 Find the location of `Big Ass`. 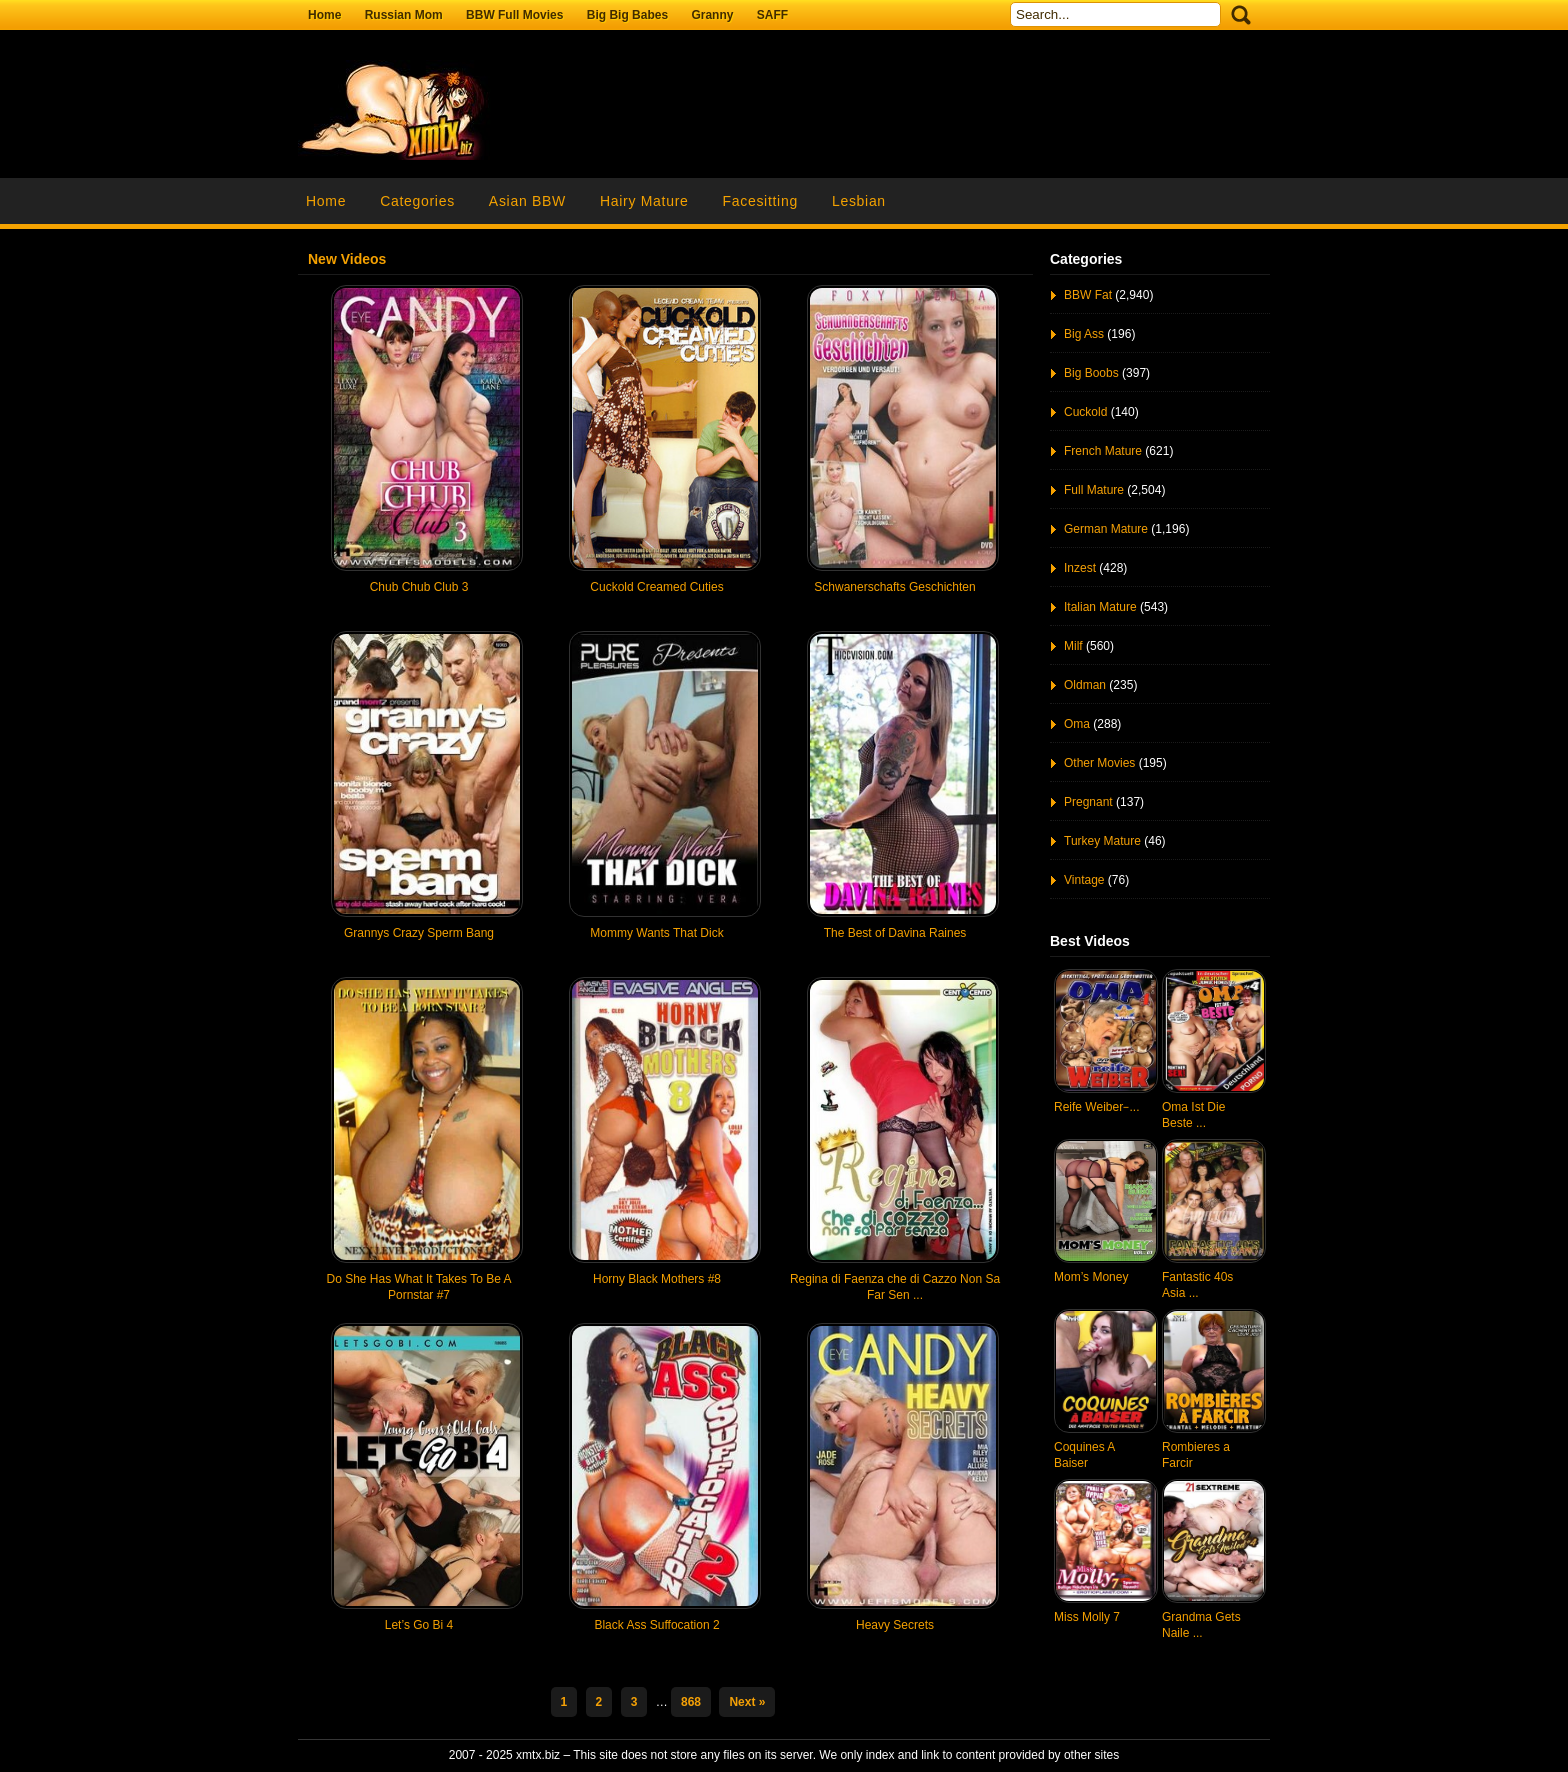

Big Ass is located at coordinates (1084, 334).